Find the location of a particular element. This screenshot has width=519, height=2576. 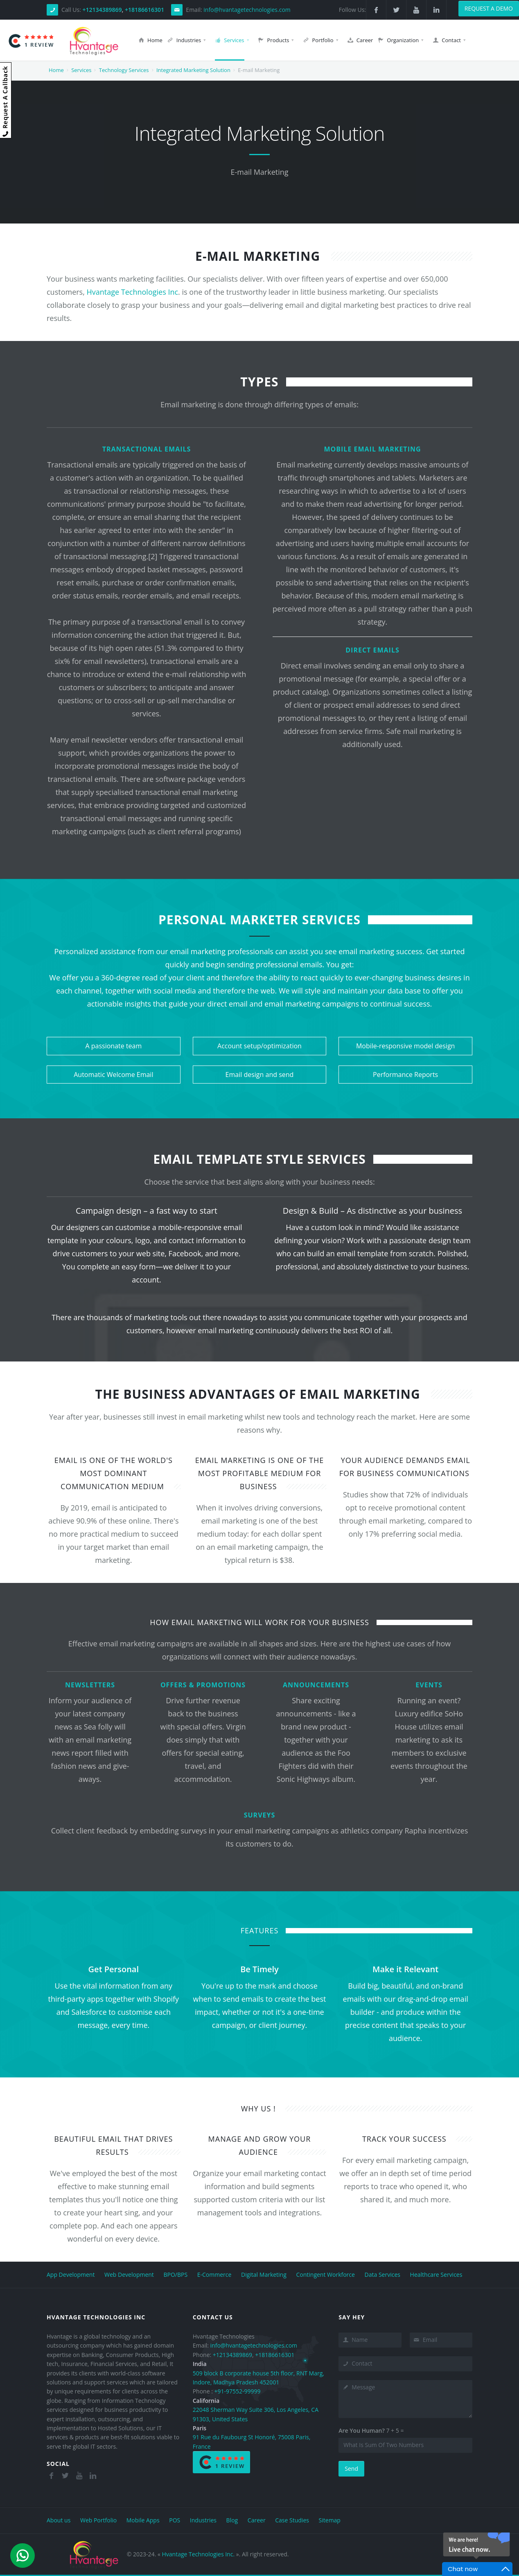

Web Portfolio is located at coordinates (98, 2520).